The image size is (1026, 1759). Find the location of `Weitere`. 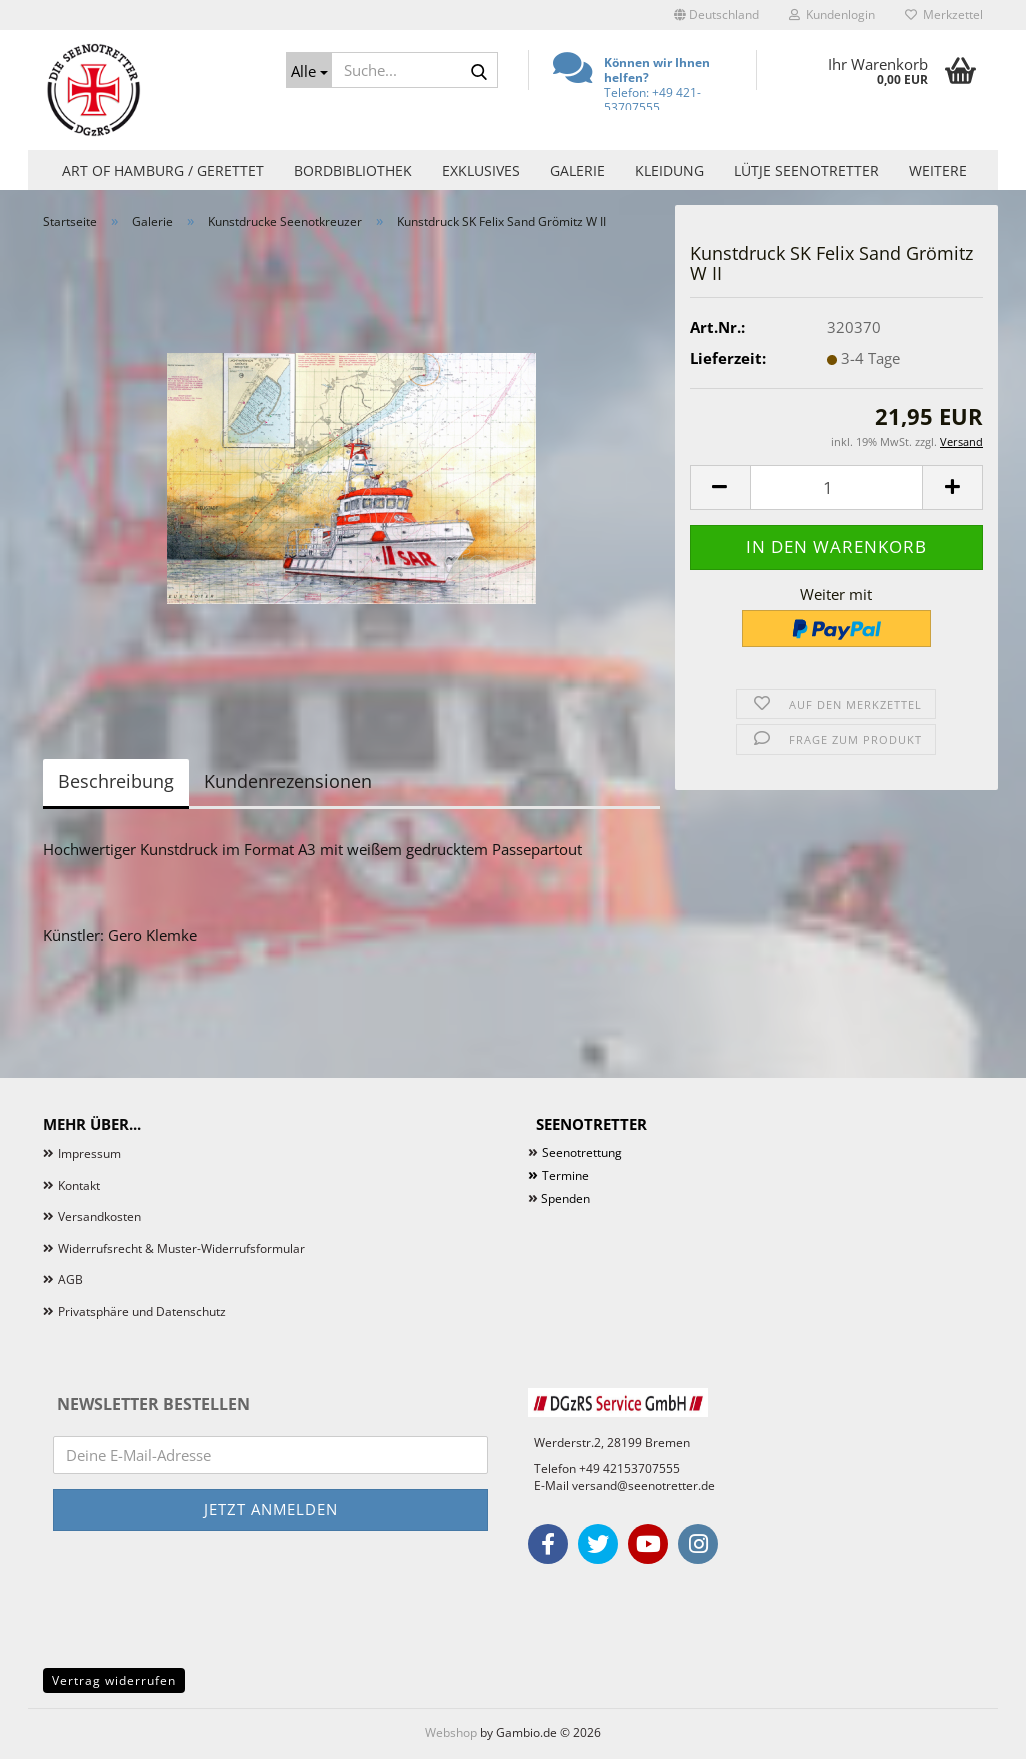

Weitere is located at coordinates (938, 170).